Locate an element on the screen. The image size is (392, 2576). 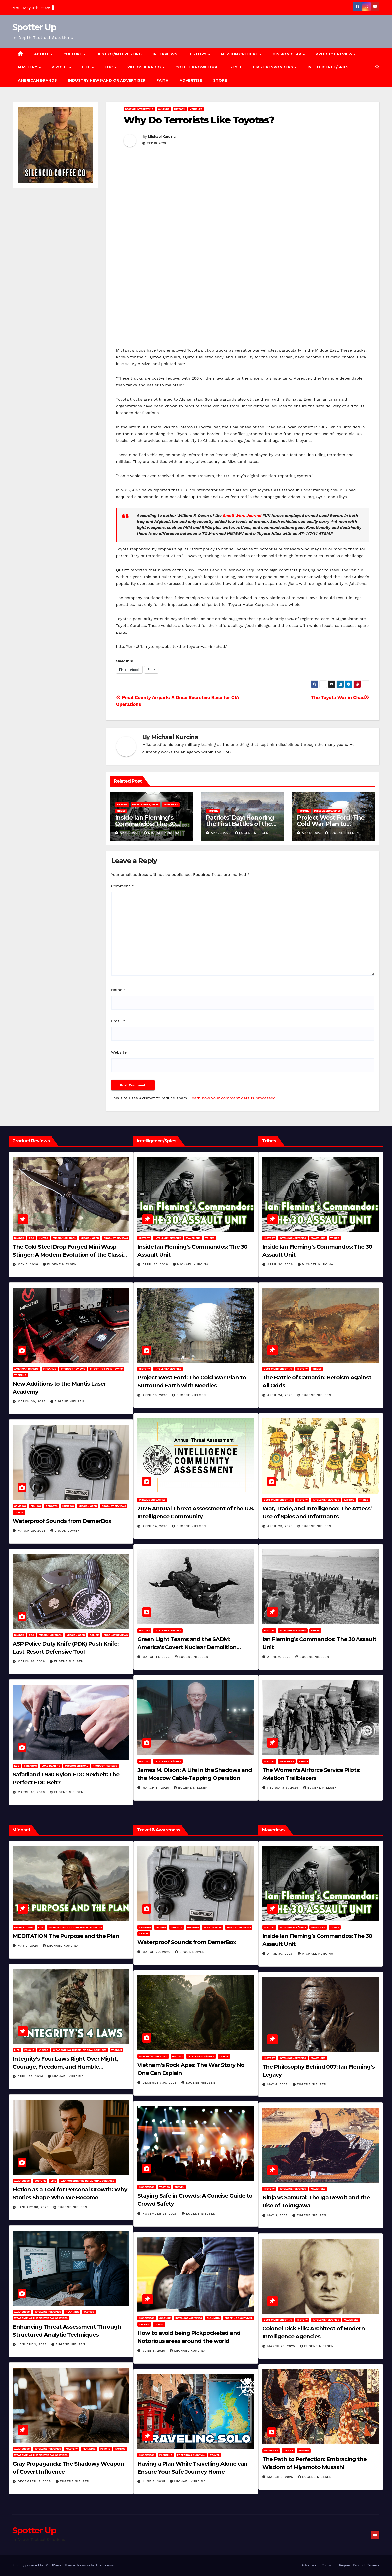
Themeansar is located at coordinates (105, 2565).